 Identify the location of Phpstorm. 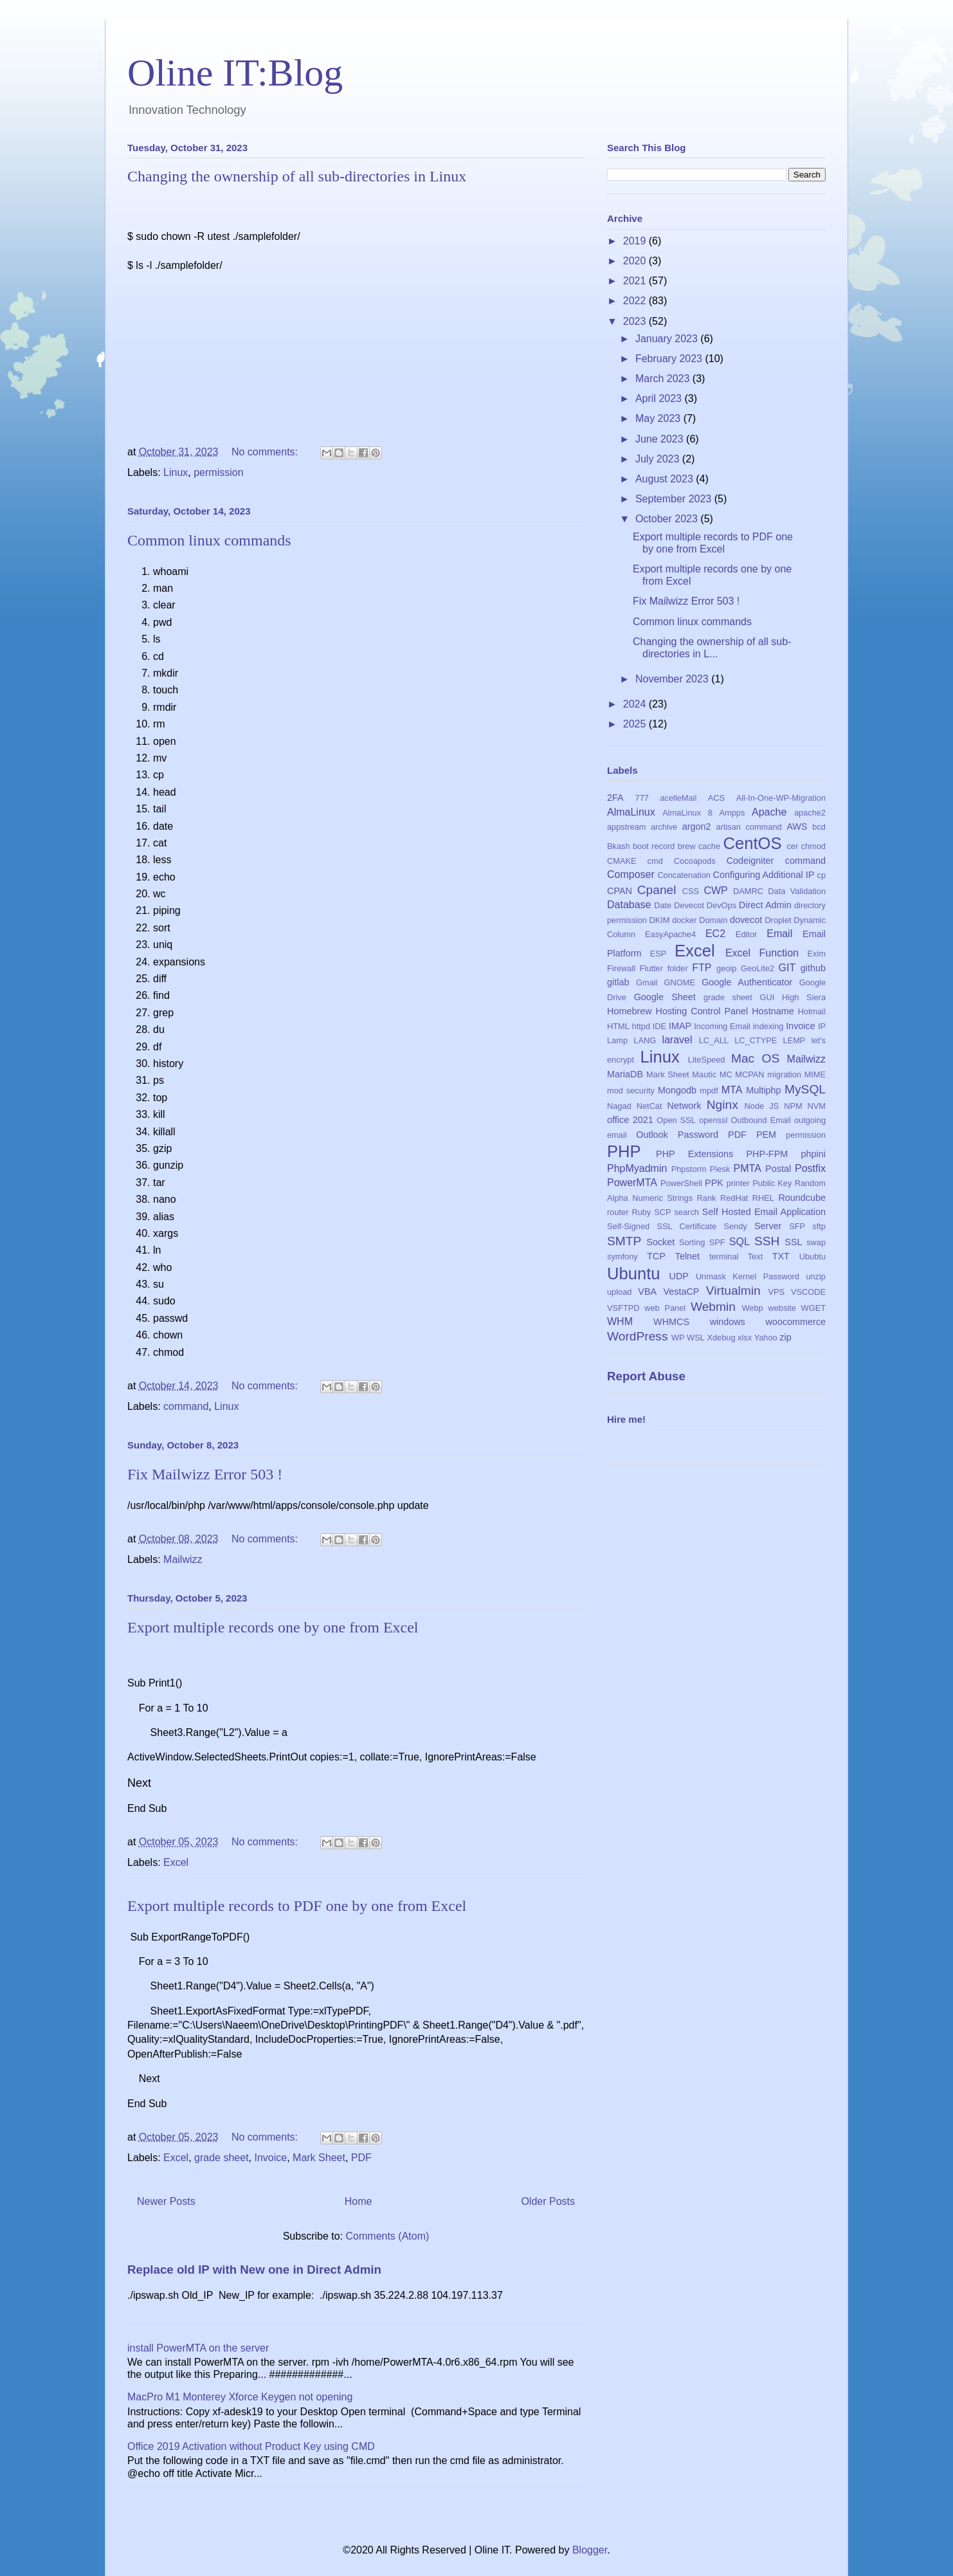
(689, 1169).